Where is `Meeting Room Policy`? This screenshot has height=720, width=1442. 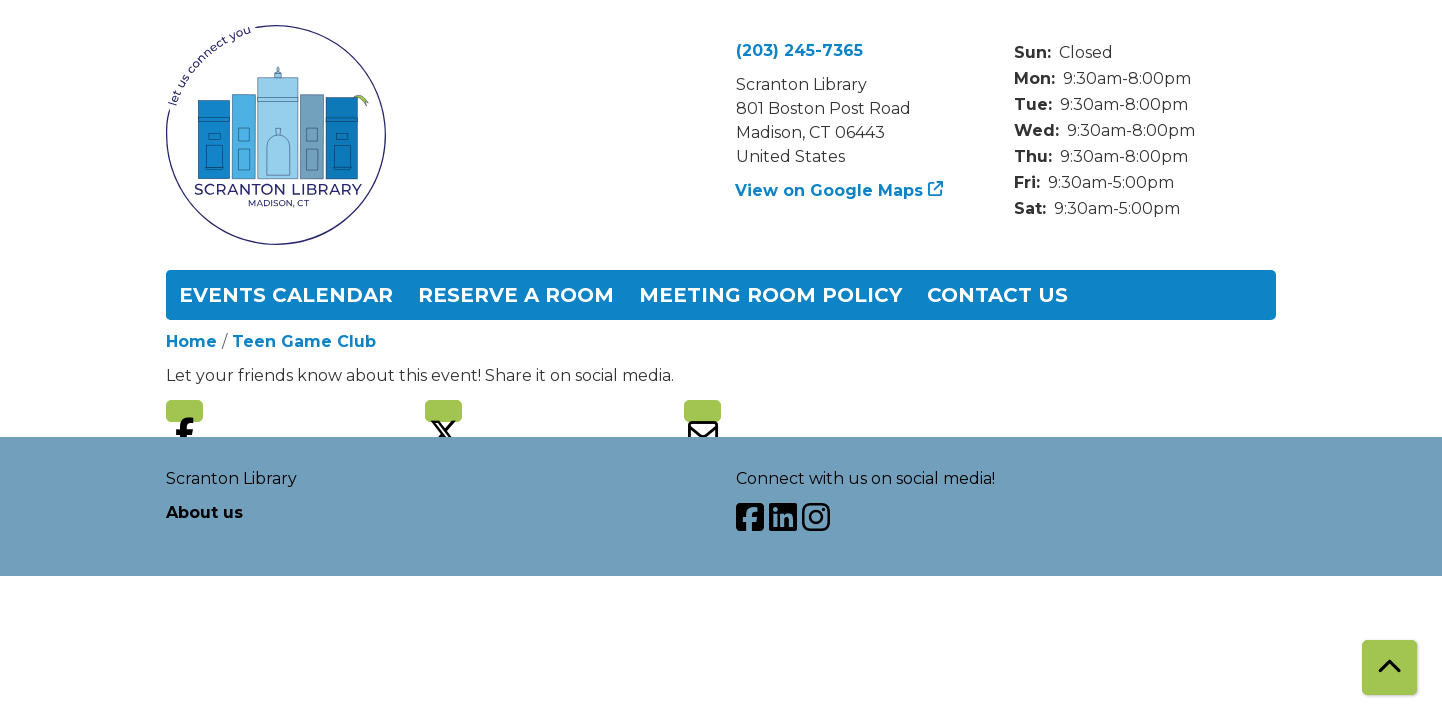 Meeting Room Policy is located at coordinates (770, 295).